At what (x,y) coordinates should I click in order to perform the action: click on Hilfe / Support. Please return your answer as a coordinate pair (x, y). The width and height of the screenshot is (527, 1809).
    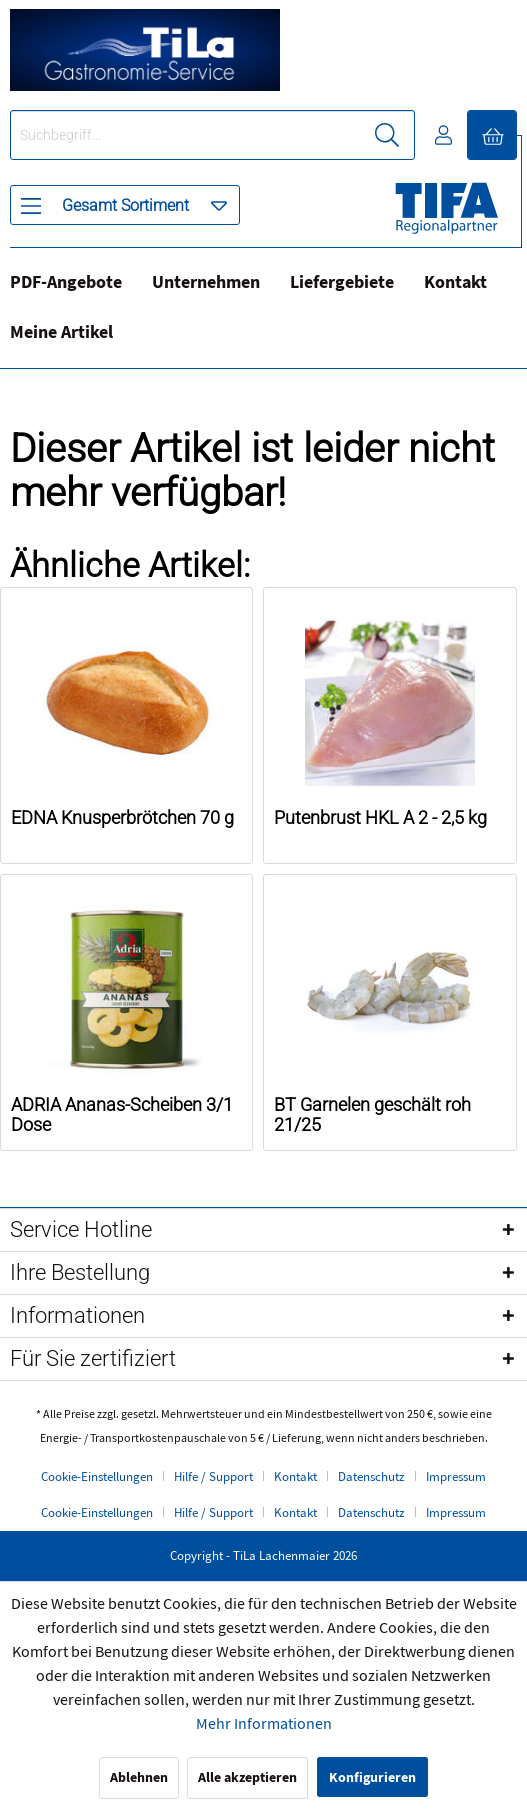
    Looking at the image, I should click on (213, 1477).